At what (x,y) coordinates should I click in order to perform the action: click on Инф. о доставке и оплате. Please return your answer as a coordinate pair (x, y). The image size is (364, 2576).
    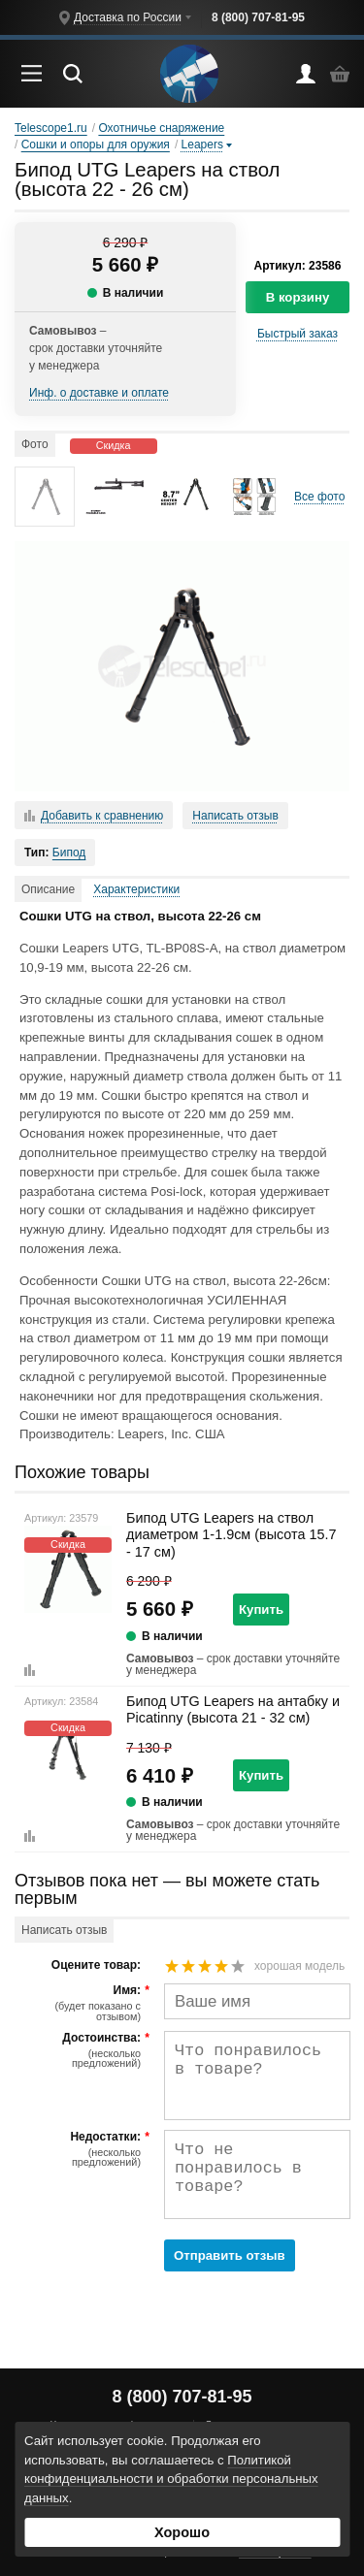
    Looking at the image, I should click on (99, 393).